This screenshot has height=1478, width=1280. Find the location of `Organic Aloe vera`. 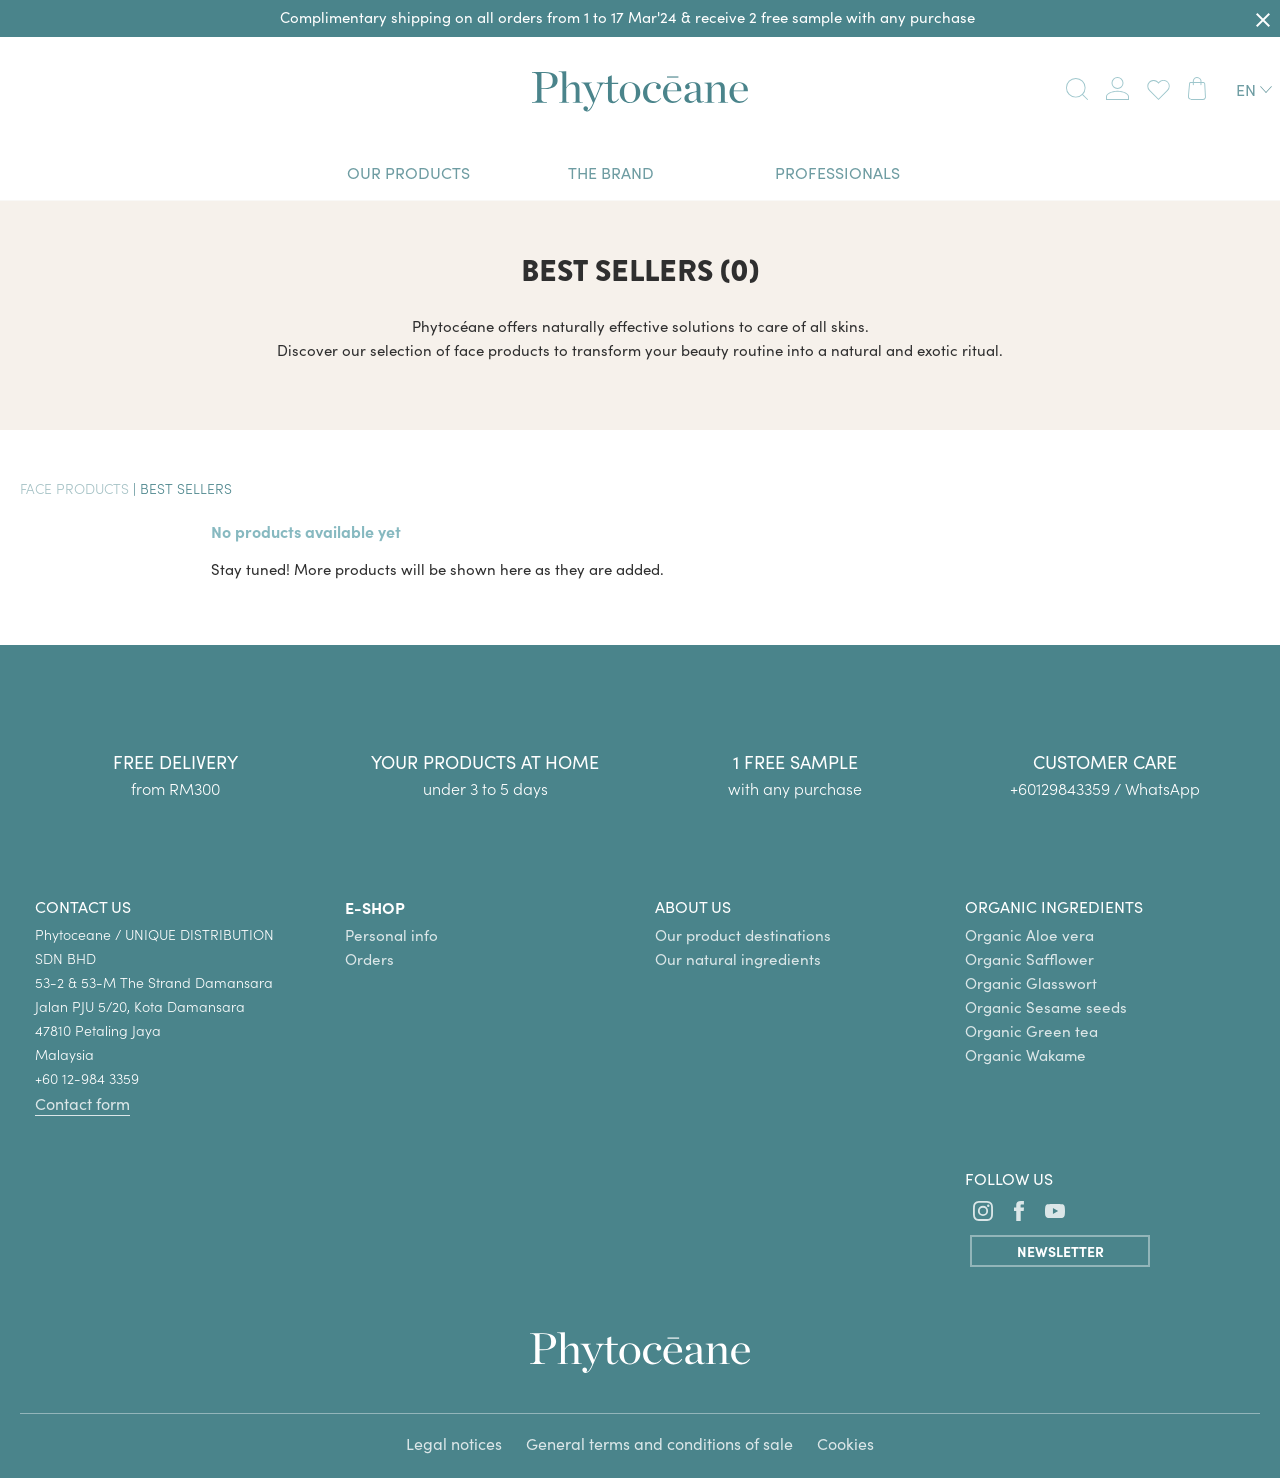

Organic Aloe vera is located at coordinates (1029, 935).